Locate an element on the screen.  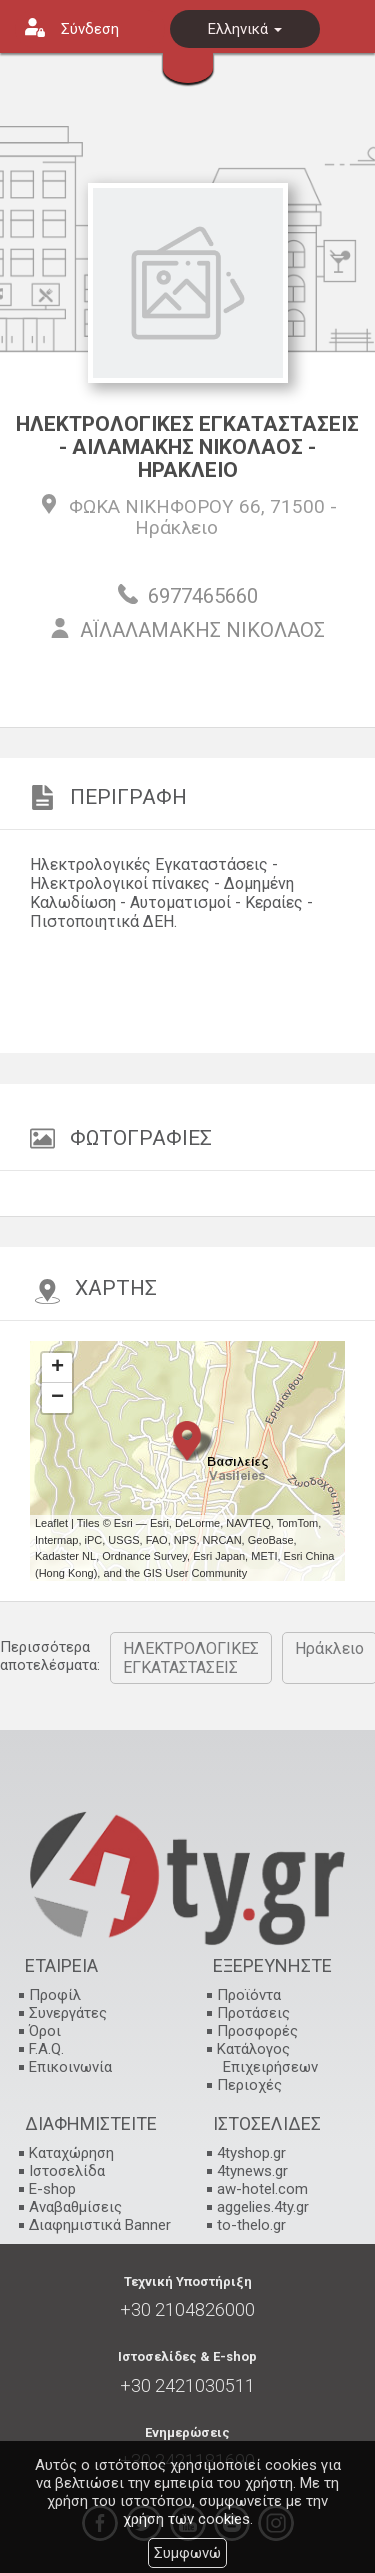
Προϊόντα is located at coordinates (249, 1995).